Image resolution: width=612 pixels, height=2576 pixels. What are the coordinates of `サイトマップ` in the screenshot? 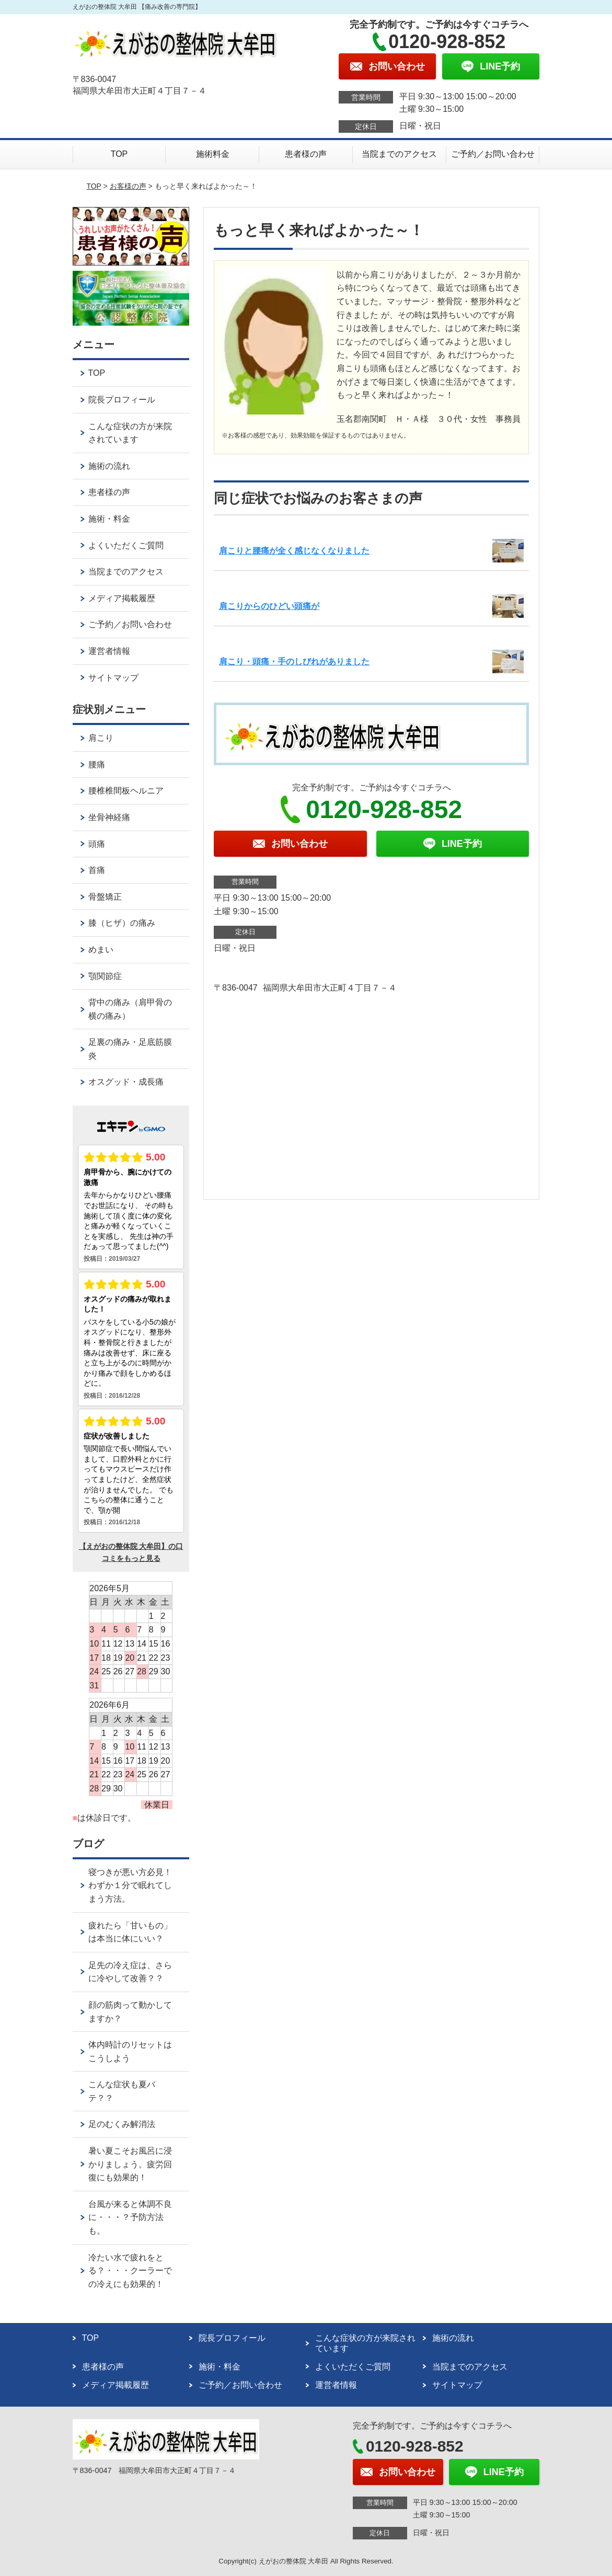 It's located at (113, 677).